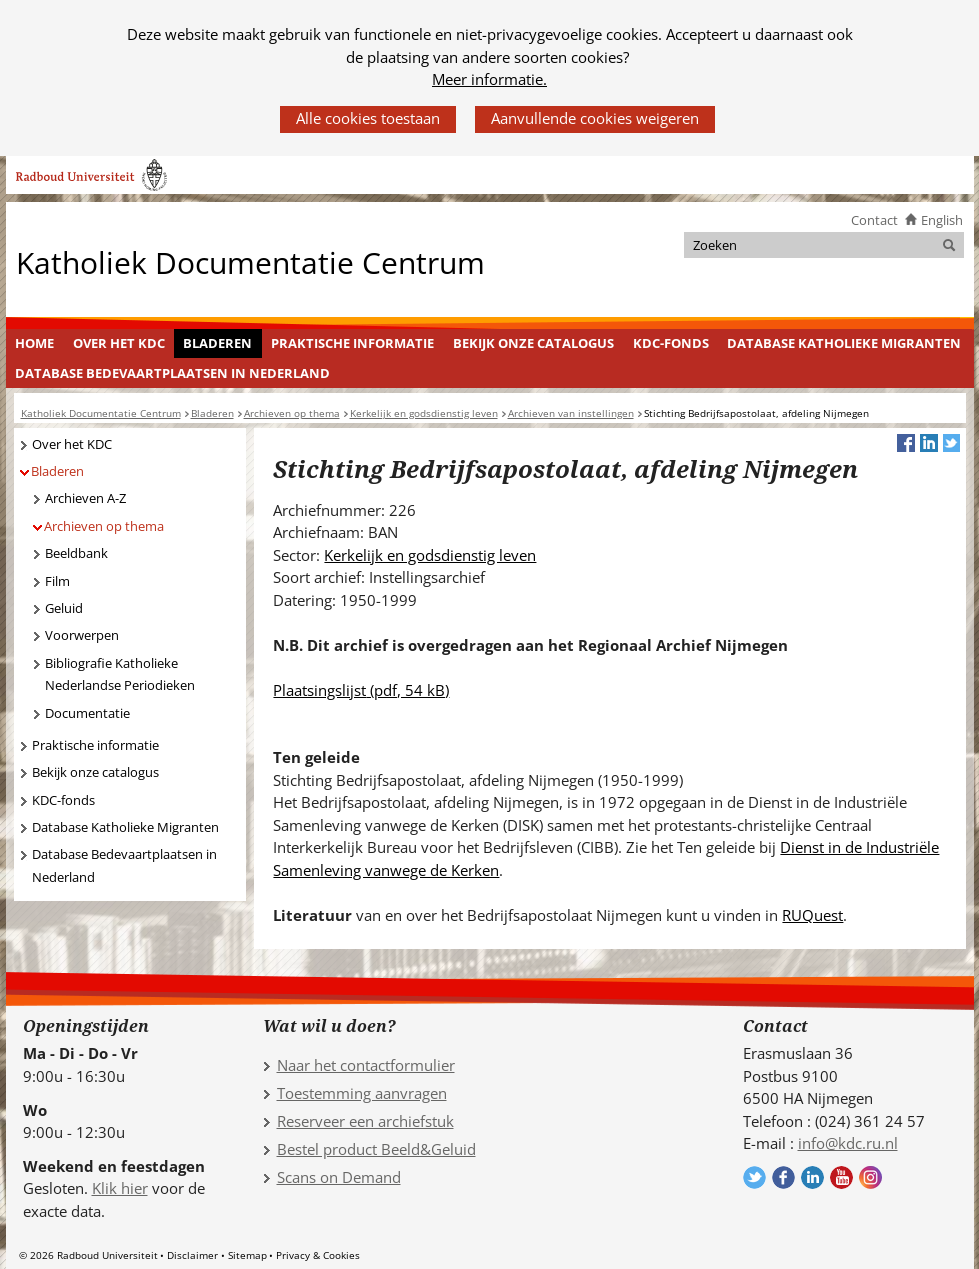 The height and width of the screenshot is (1269, 979). What do you see at coordinates (671, 343) in the screenshot?
I see `KDC-fonds` at bounding box center [671, 343].